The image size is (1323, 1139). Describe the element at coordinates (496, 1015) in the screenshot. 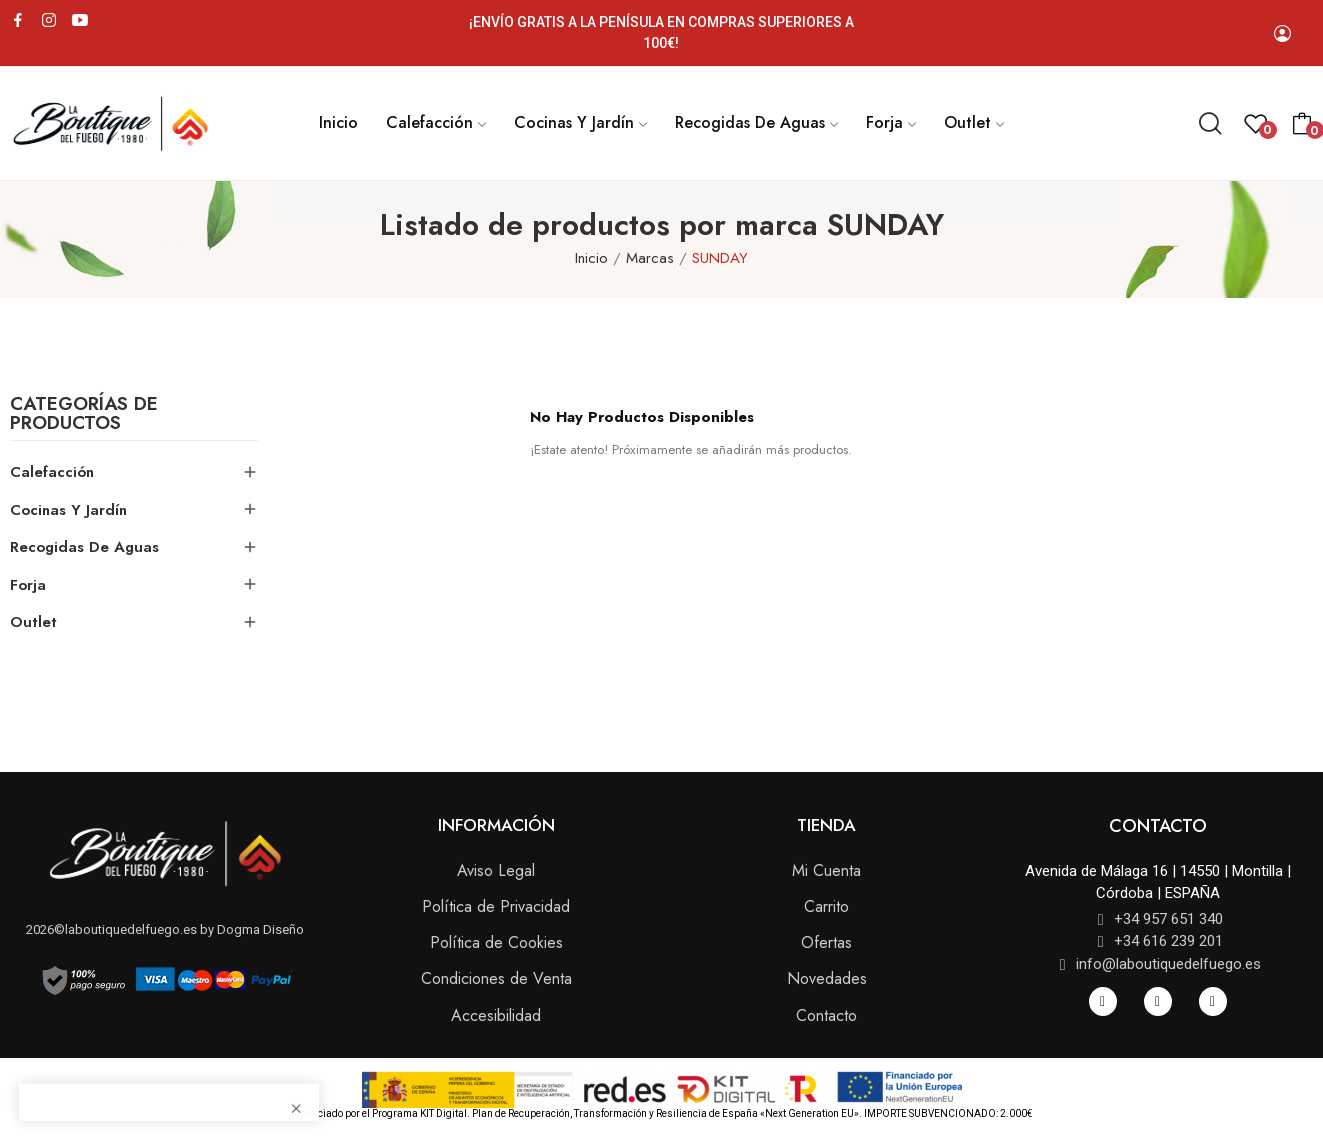

I see `Accesibilidad` at that location.